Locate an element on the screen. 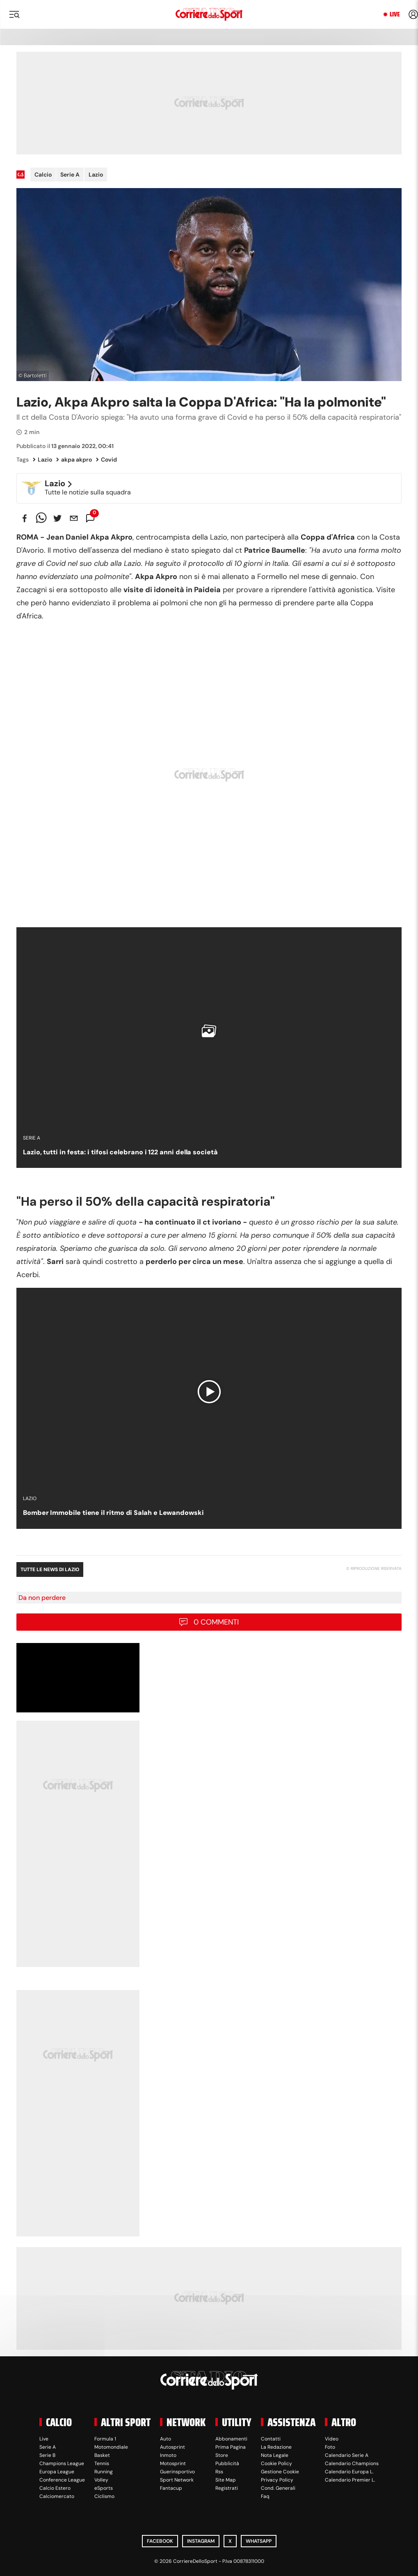 The width and height of the screenshot is (418, 2576). Motomondiale is located at coordinates (111, 2447).